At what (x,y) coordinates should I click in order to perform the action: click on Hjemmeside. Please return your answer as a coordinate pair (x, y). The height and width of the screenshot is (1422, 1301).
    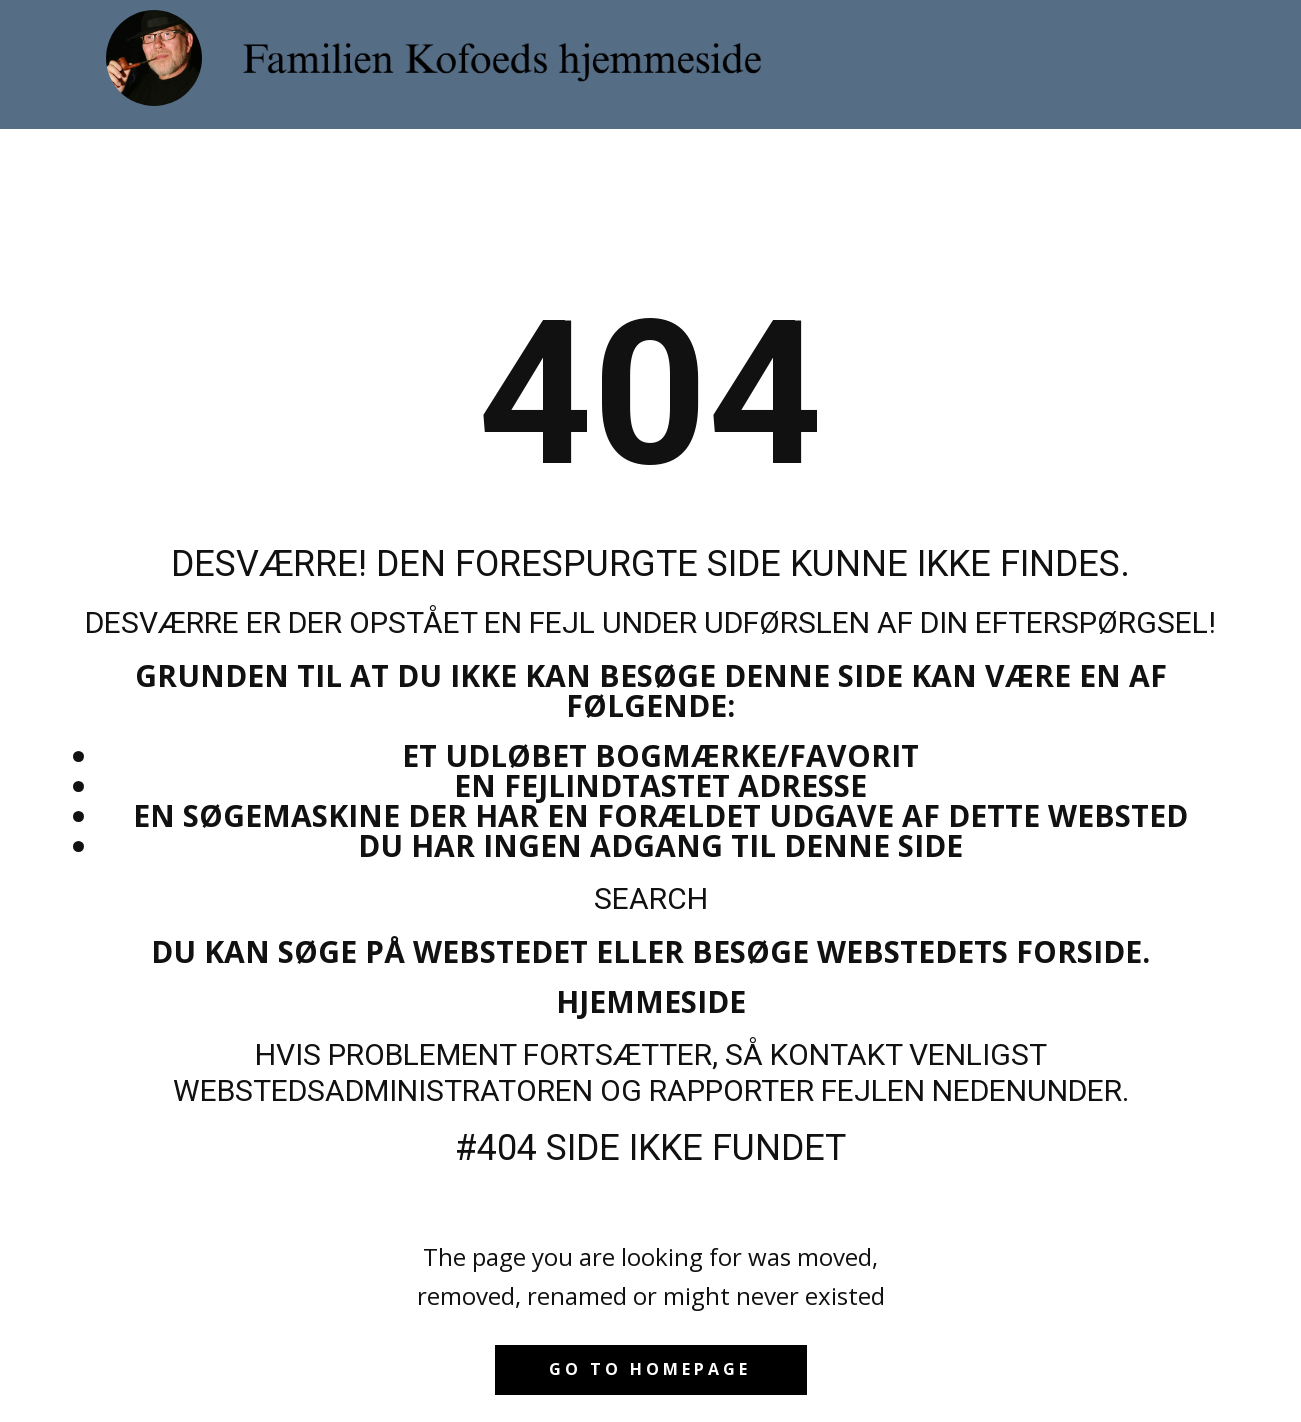
    Looking at the image, I should click on (651, 1001).